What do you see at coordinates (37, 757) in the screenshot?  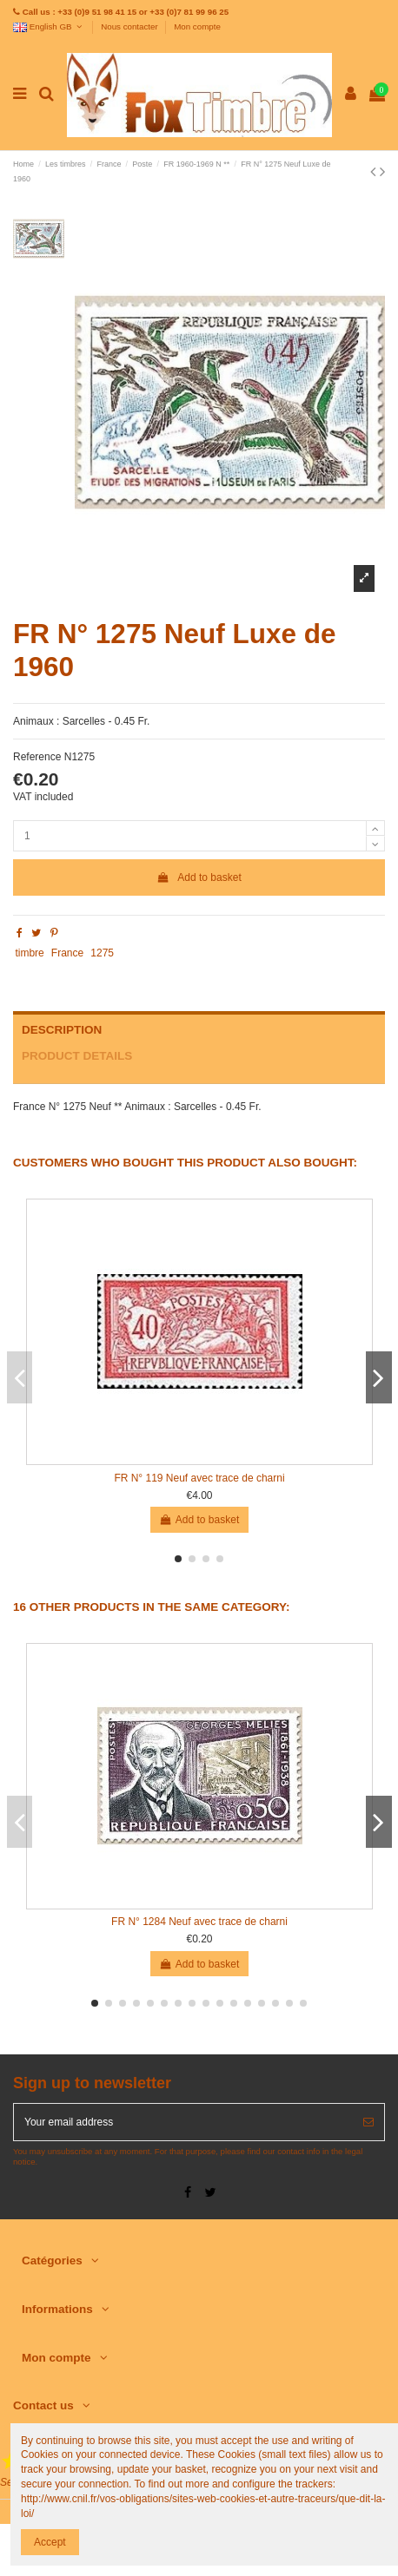 I see `Reference` at bounding box center [37, 757].